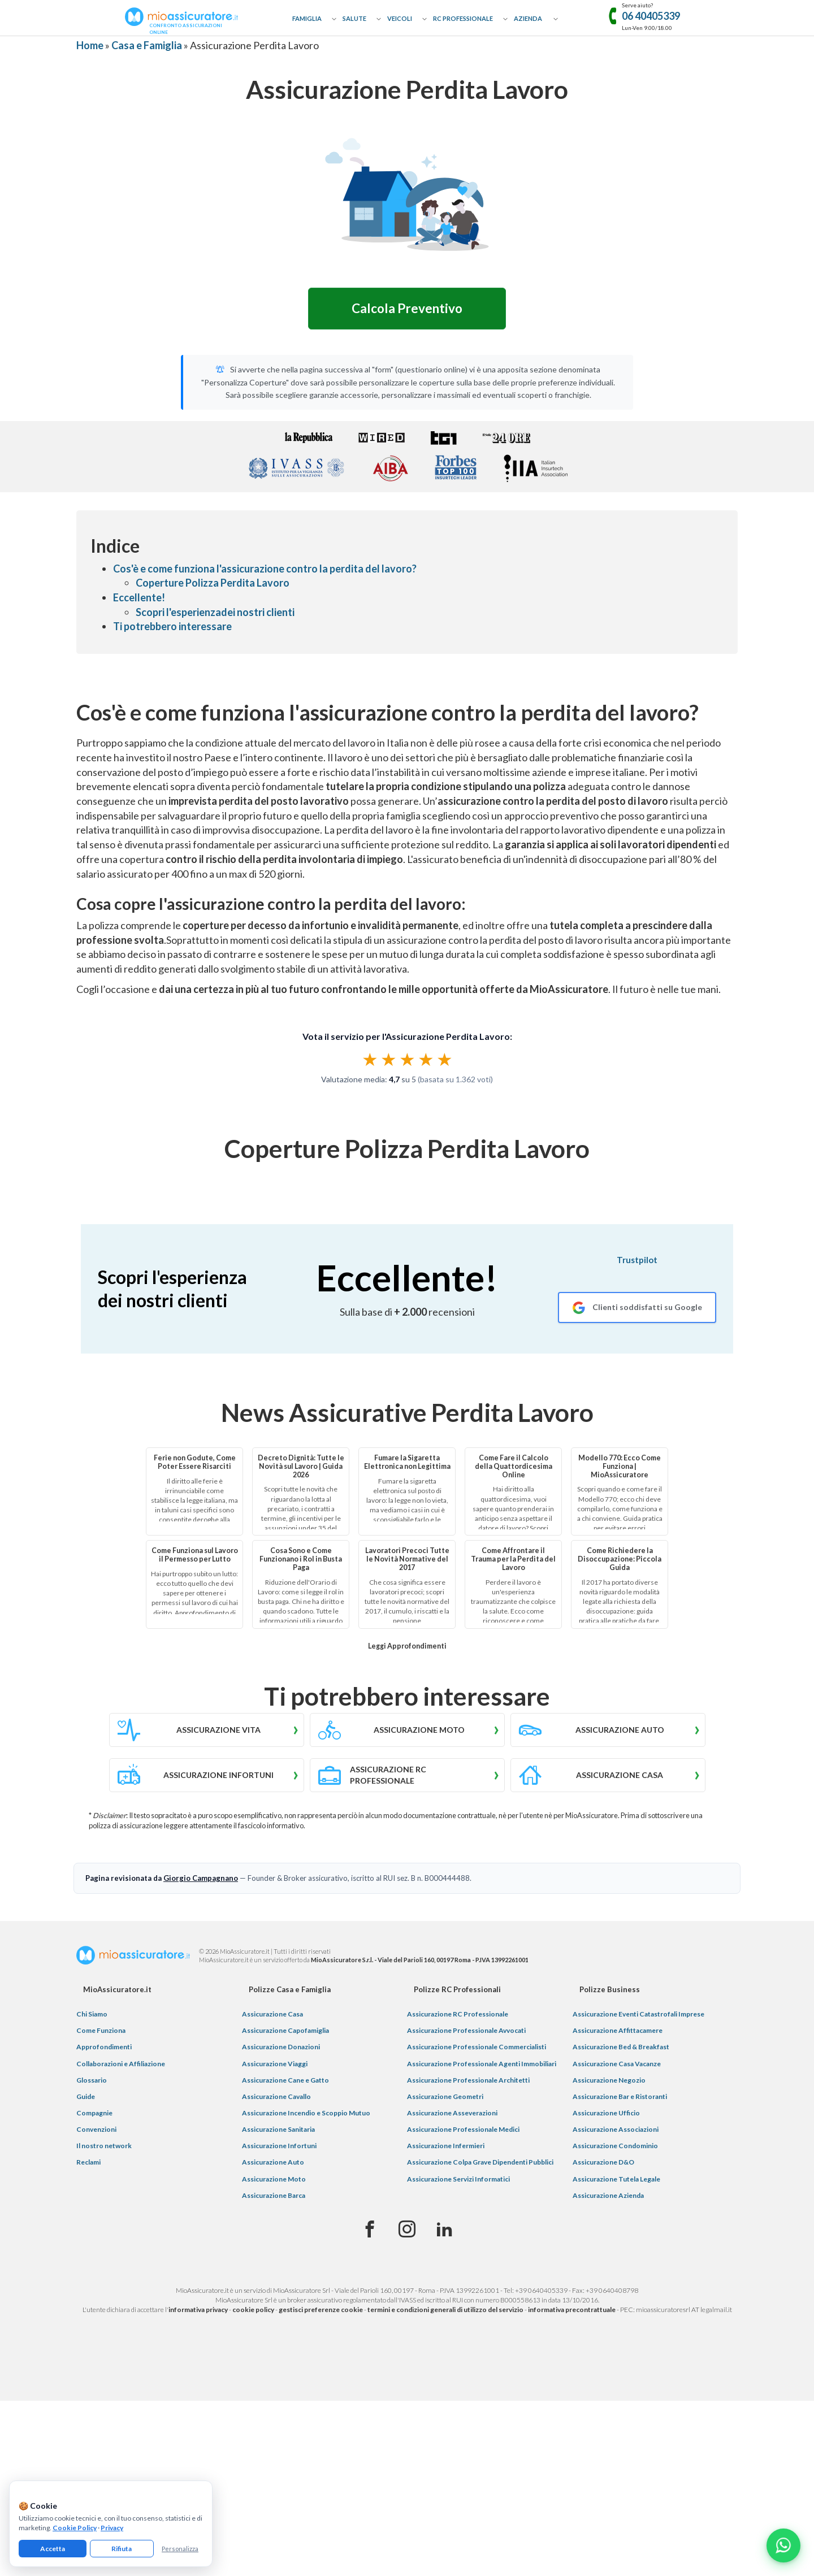 Image resolution: width=814 pixels, height=2576 pixels. I want to click on Assicurazione Negozio, so click(609, 2080).